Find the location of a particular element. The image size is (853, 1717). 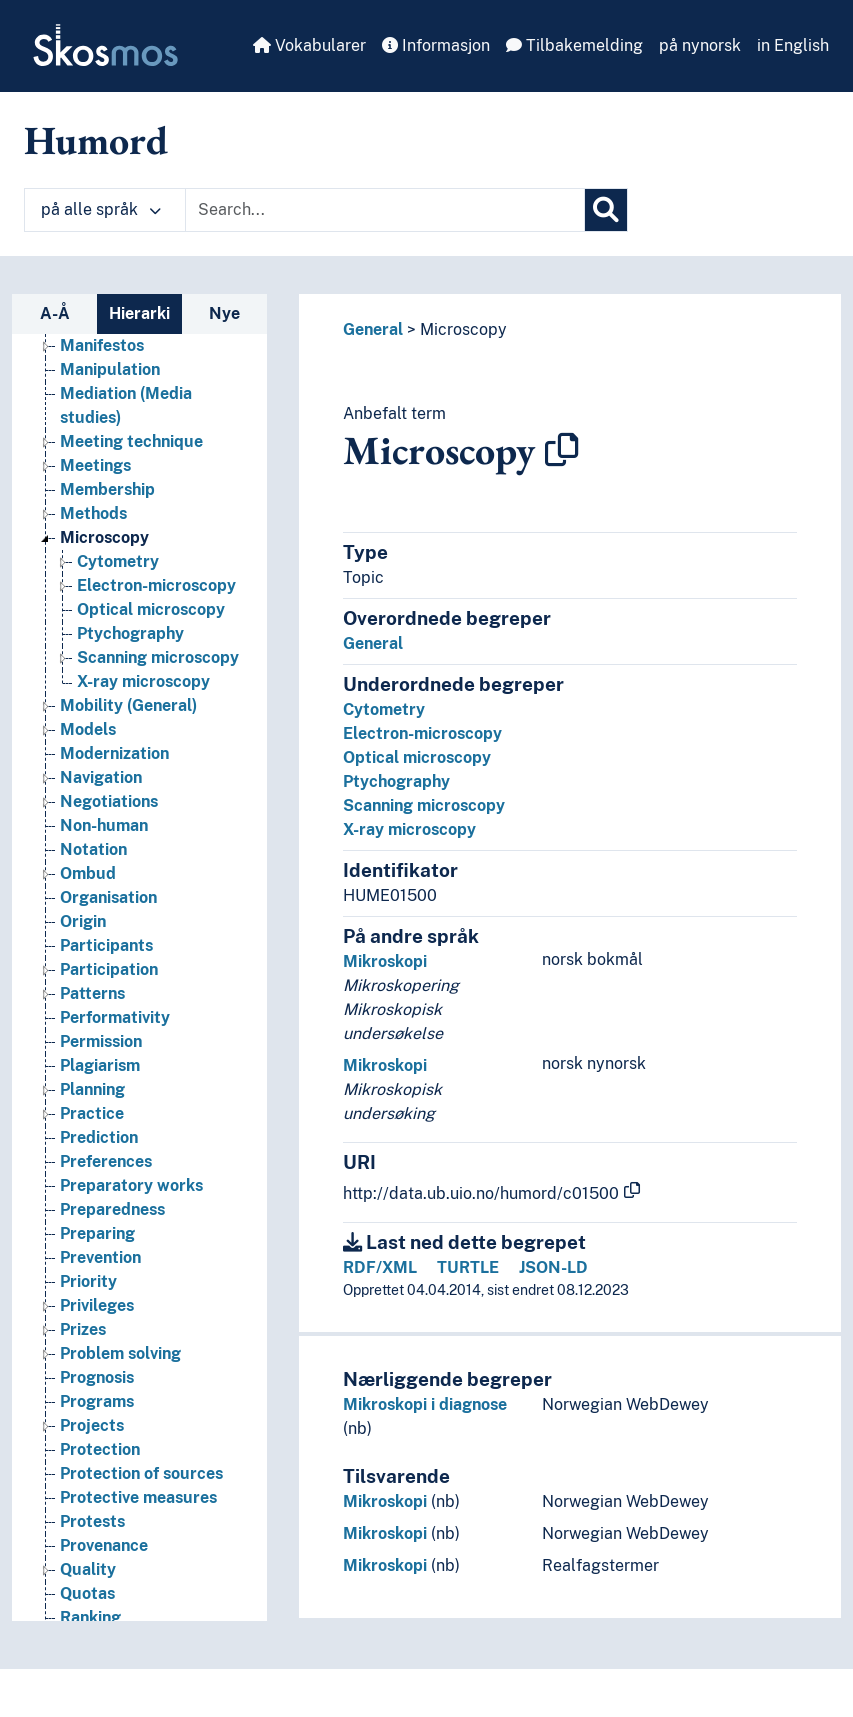

Manifestos [Go to the concept page] is located at coordinates (102, 381).